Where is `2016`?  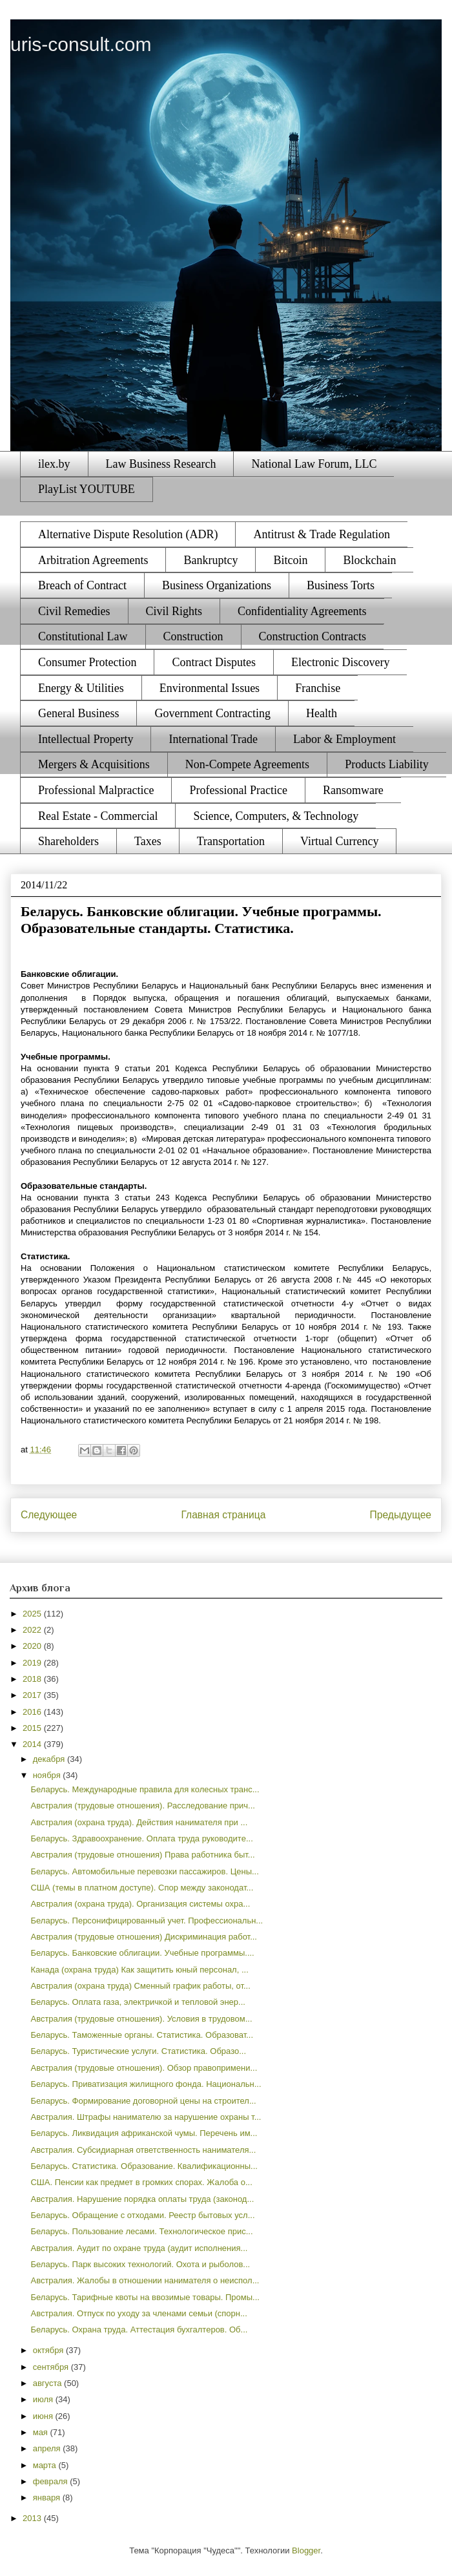 2016 is located at coordinates (33, 1712).